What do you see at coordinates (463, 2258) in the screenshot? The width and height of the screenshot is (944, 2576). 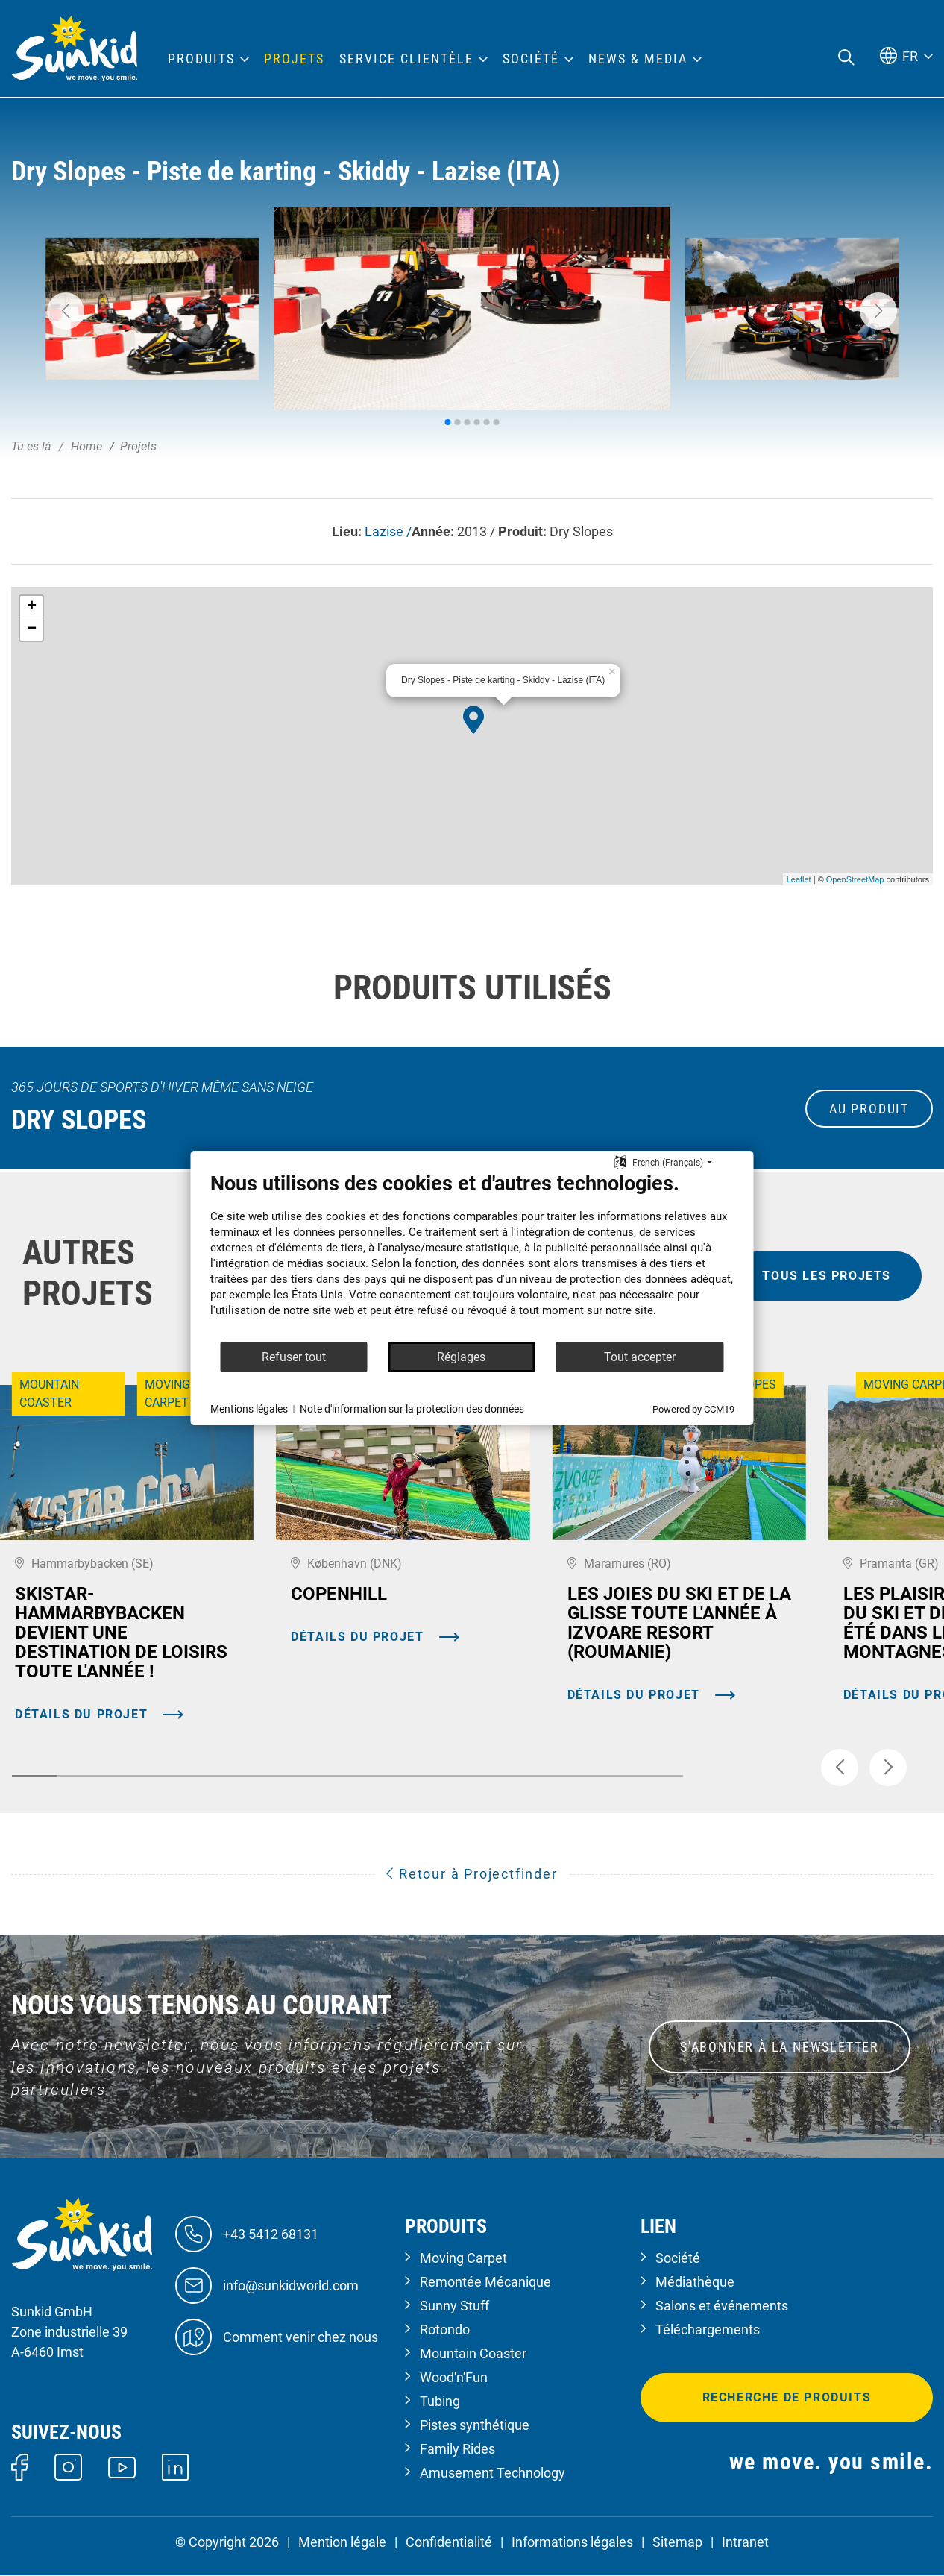 I see `Moving Carpet` at bounding box center [463, 2258].